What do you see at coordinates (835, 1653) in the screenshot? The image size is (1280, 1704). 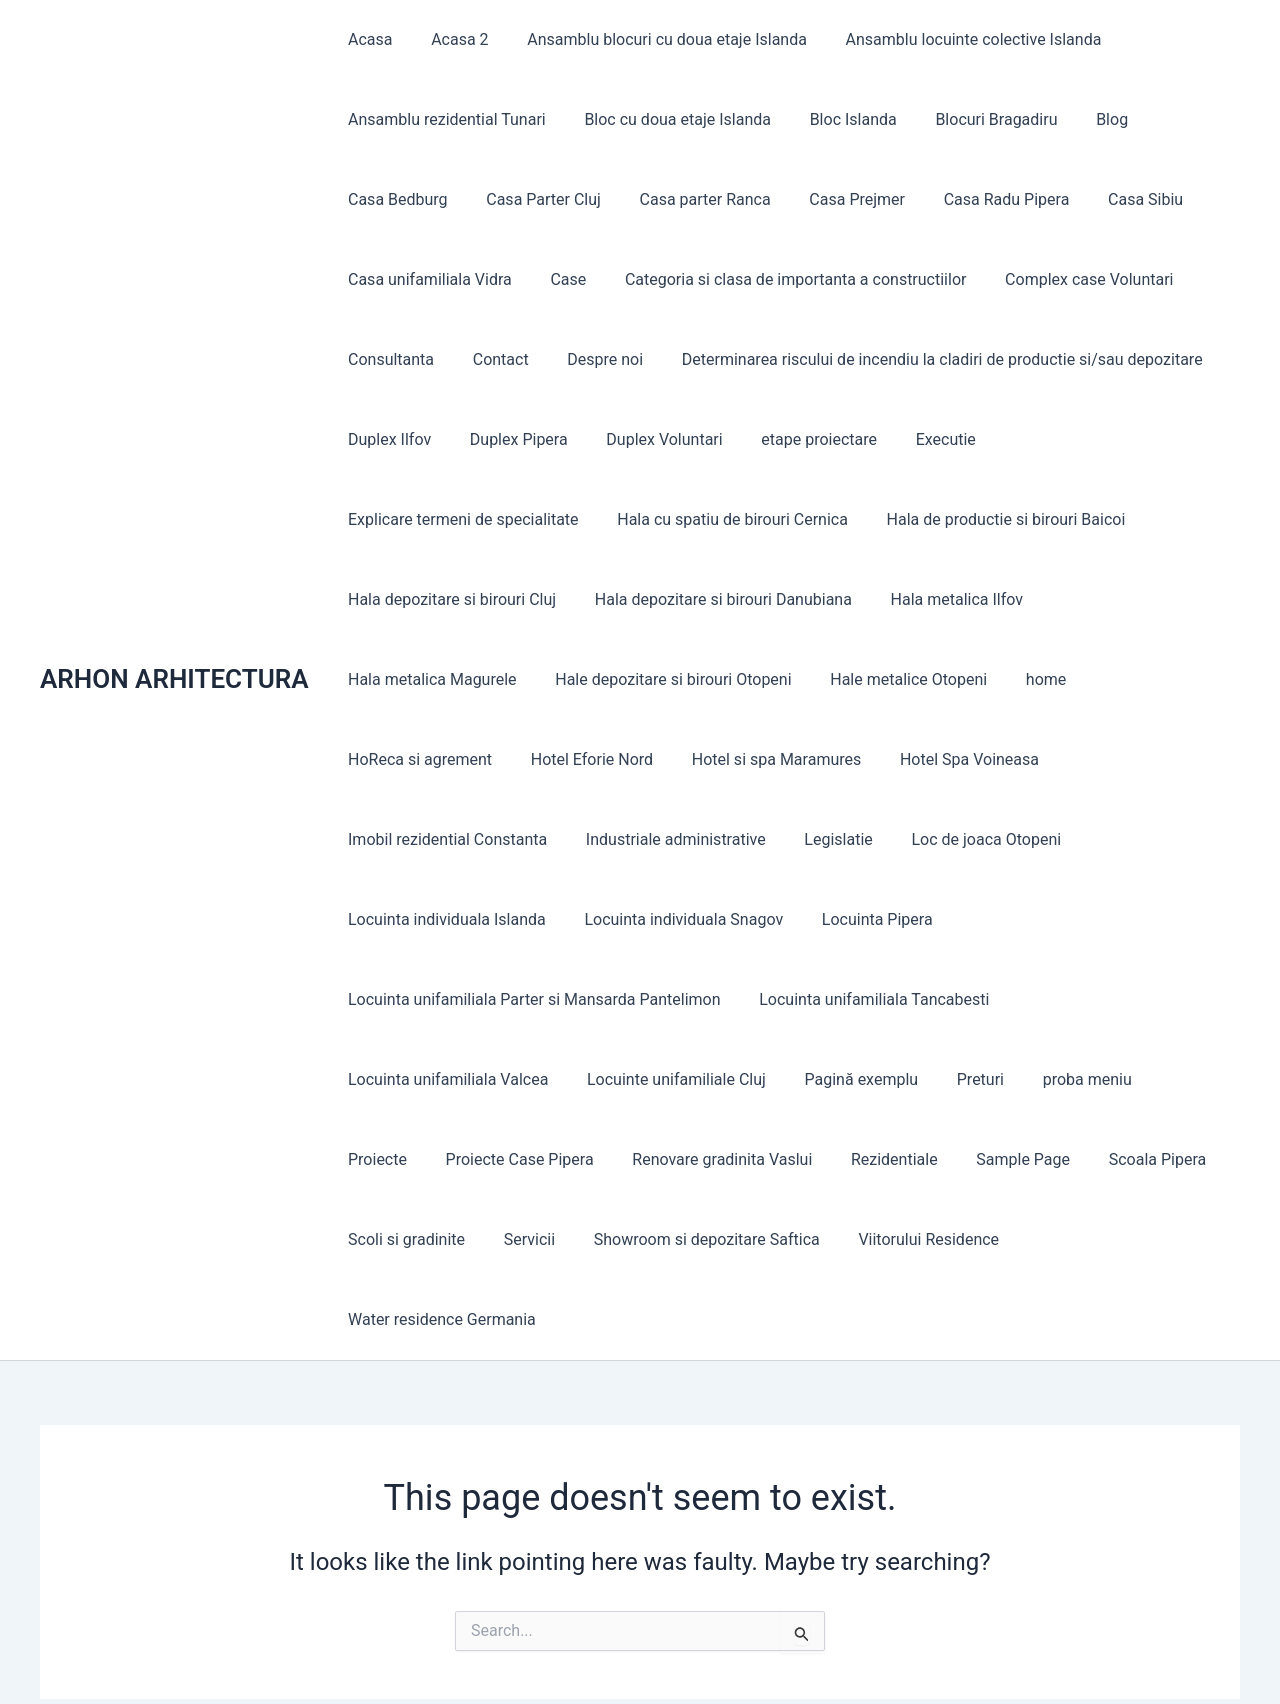 I see `Astra WordPress Theme` at bounding box center [835, 1653].